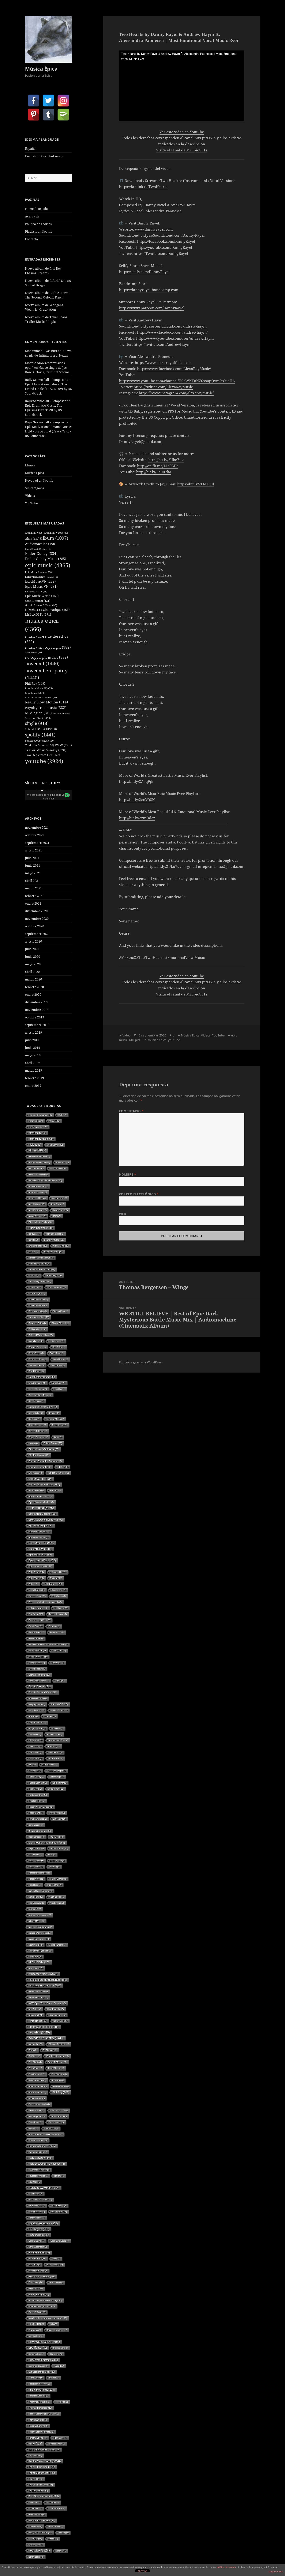 This screenshot has width=285, height=2576. Describe the element at coordinates (59, 1389) in the screenshot. I see `David Lee [David Lee (1 elemento)]` at that location.